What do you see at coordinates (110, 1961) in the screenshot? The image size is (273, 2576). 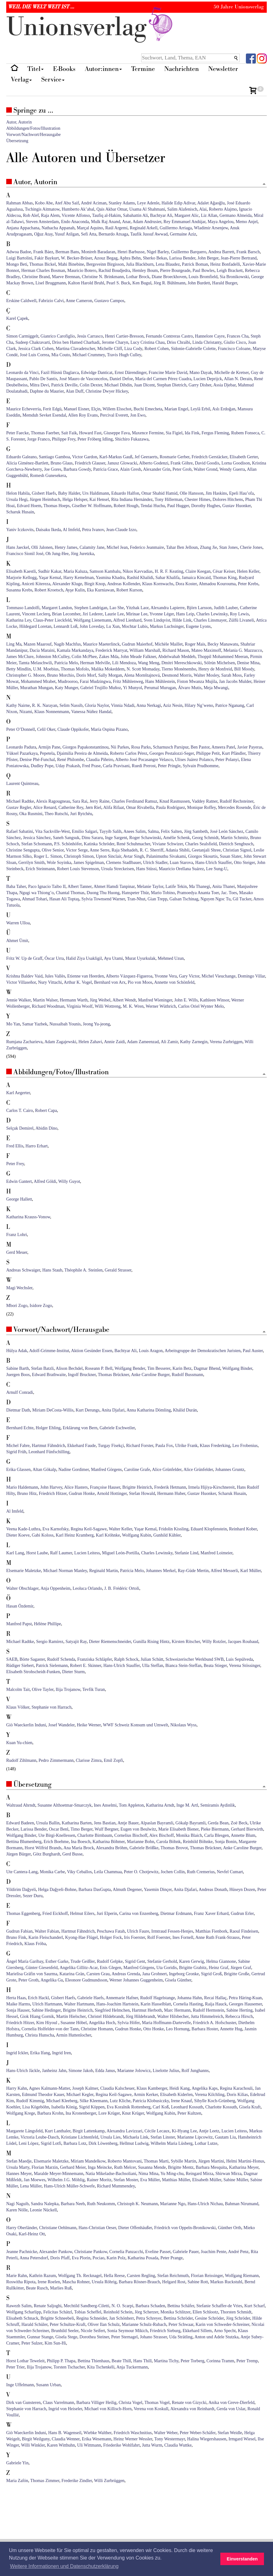 I see `Rudolf Gelpke` at bounding box center [110, 1961].